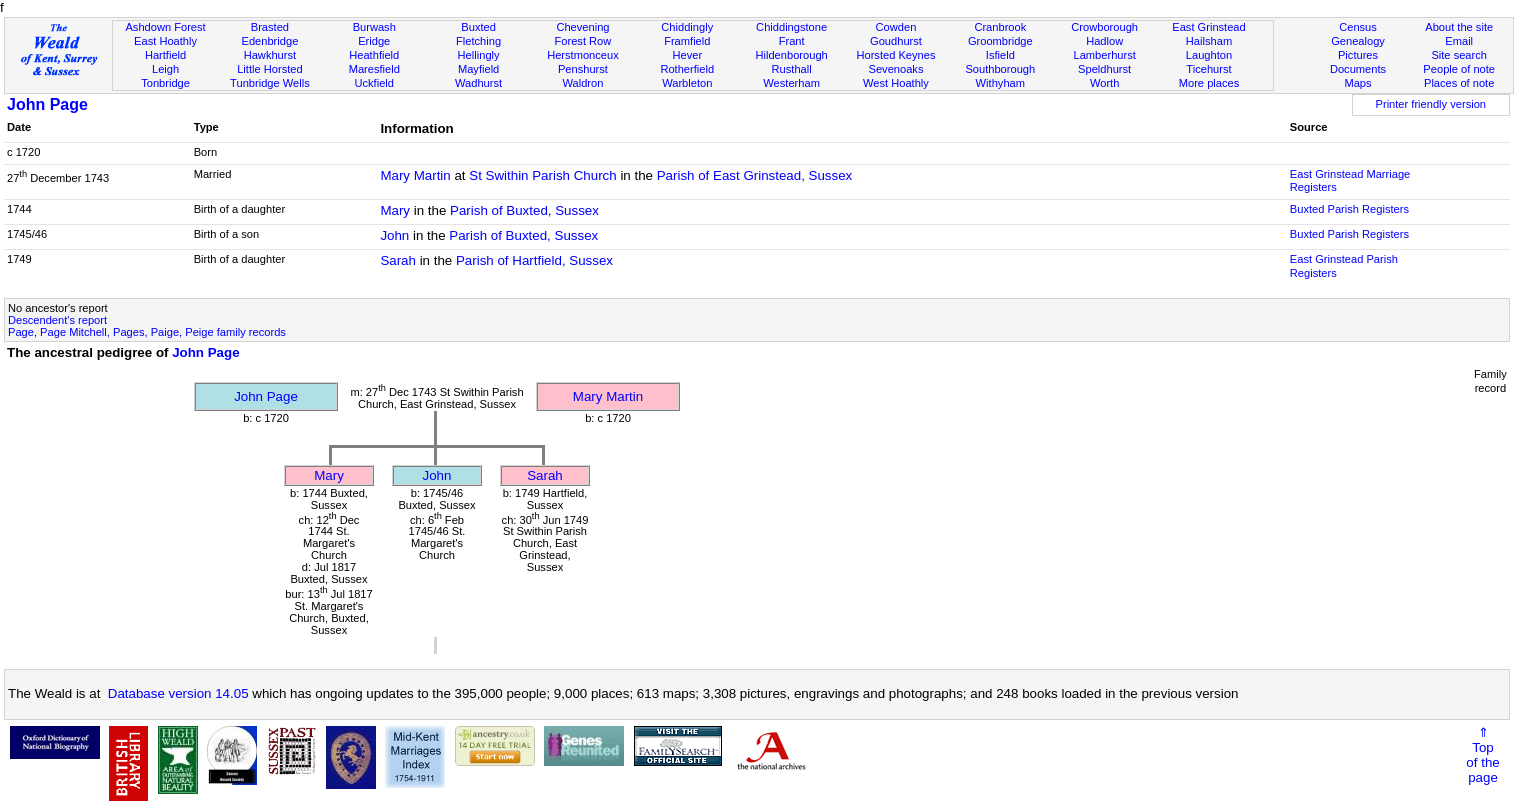  Describe the element at coordinates (1209, 83) in the screenshot. I see `More places` at that location.